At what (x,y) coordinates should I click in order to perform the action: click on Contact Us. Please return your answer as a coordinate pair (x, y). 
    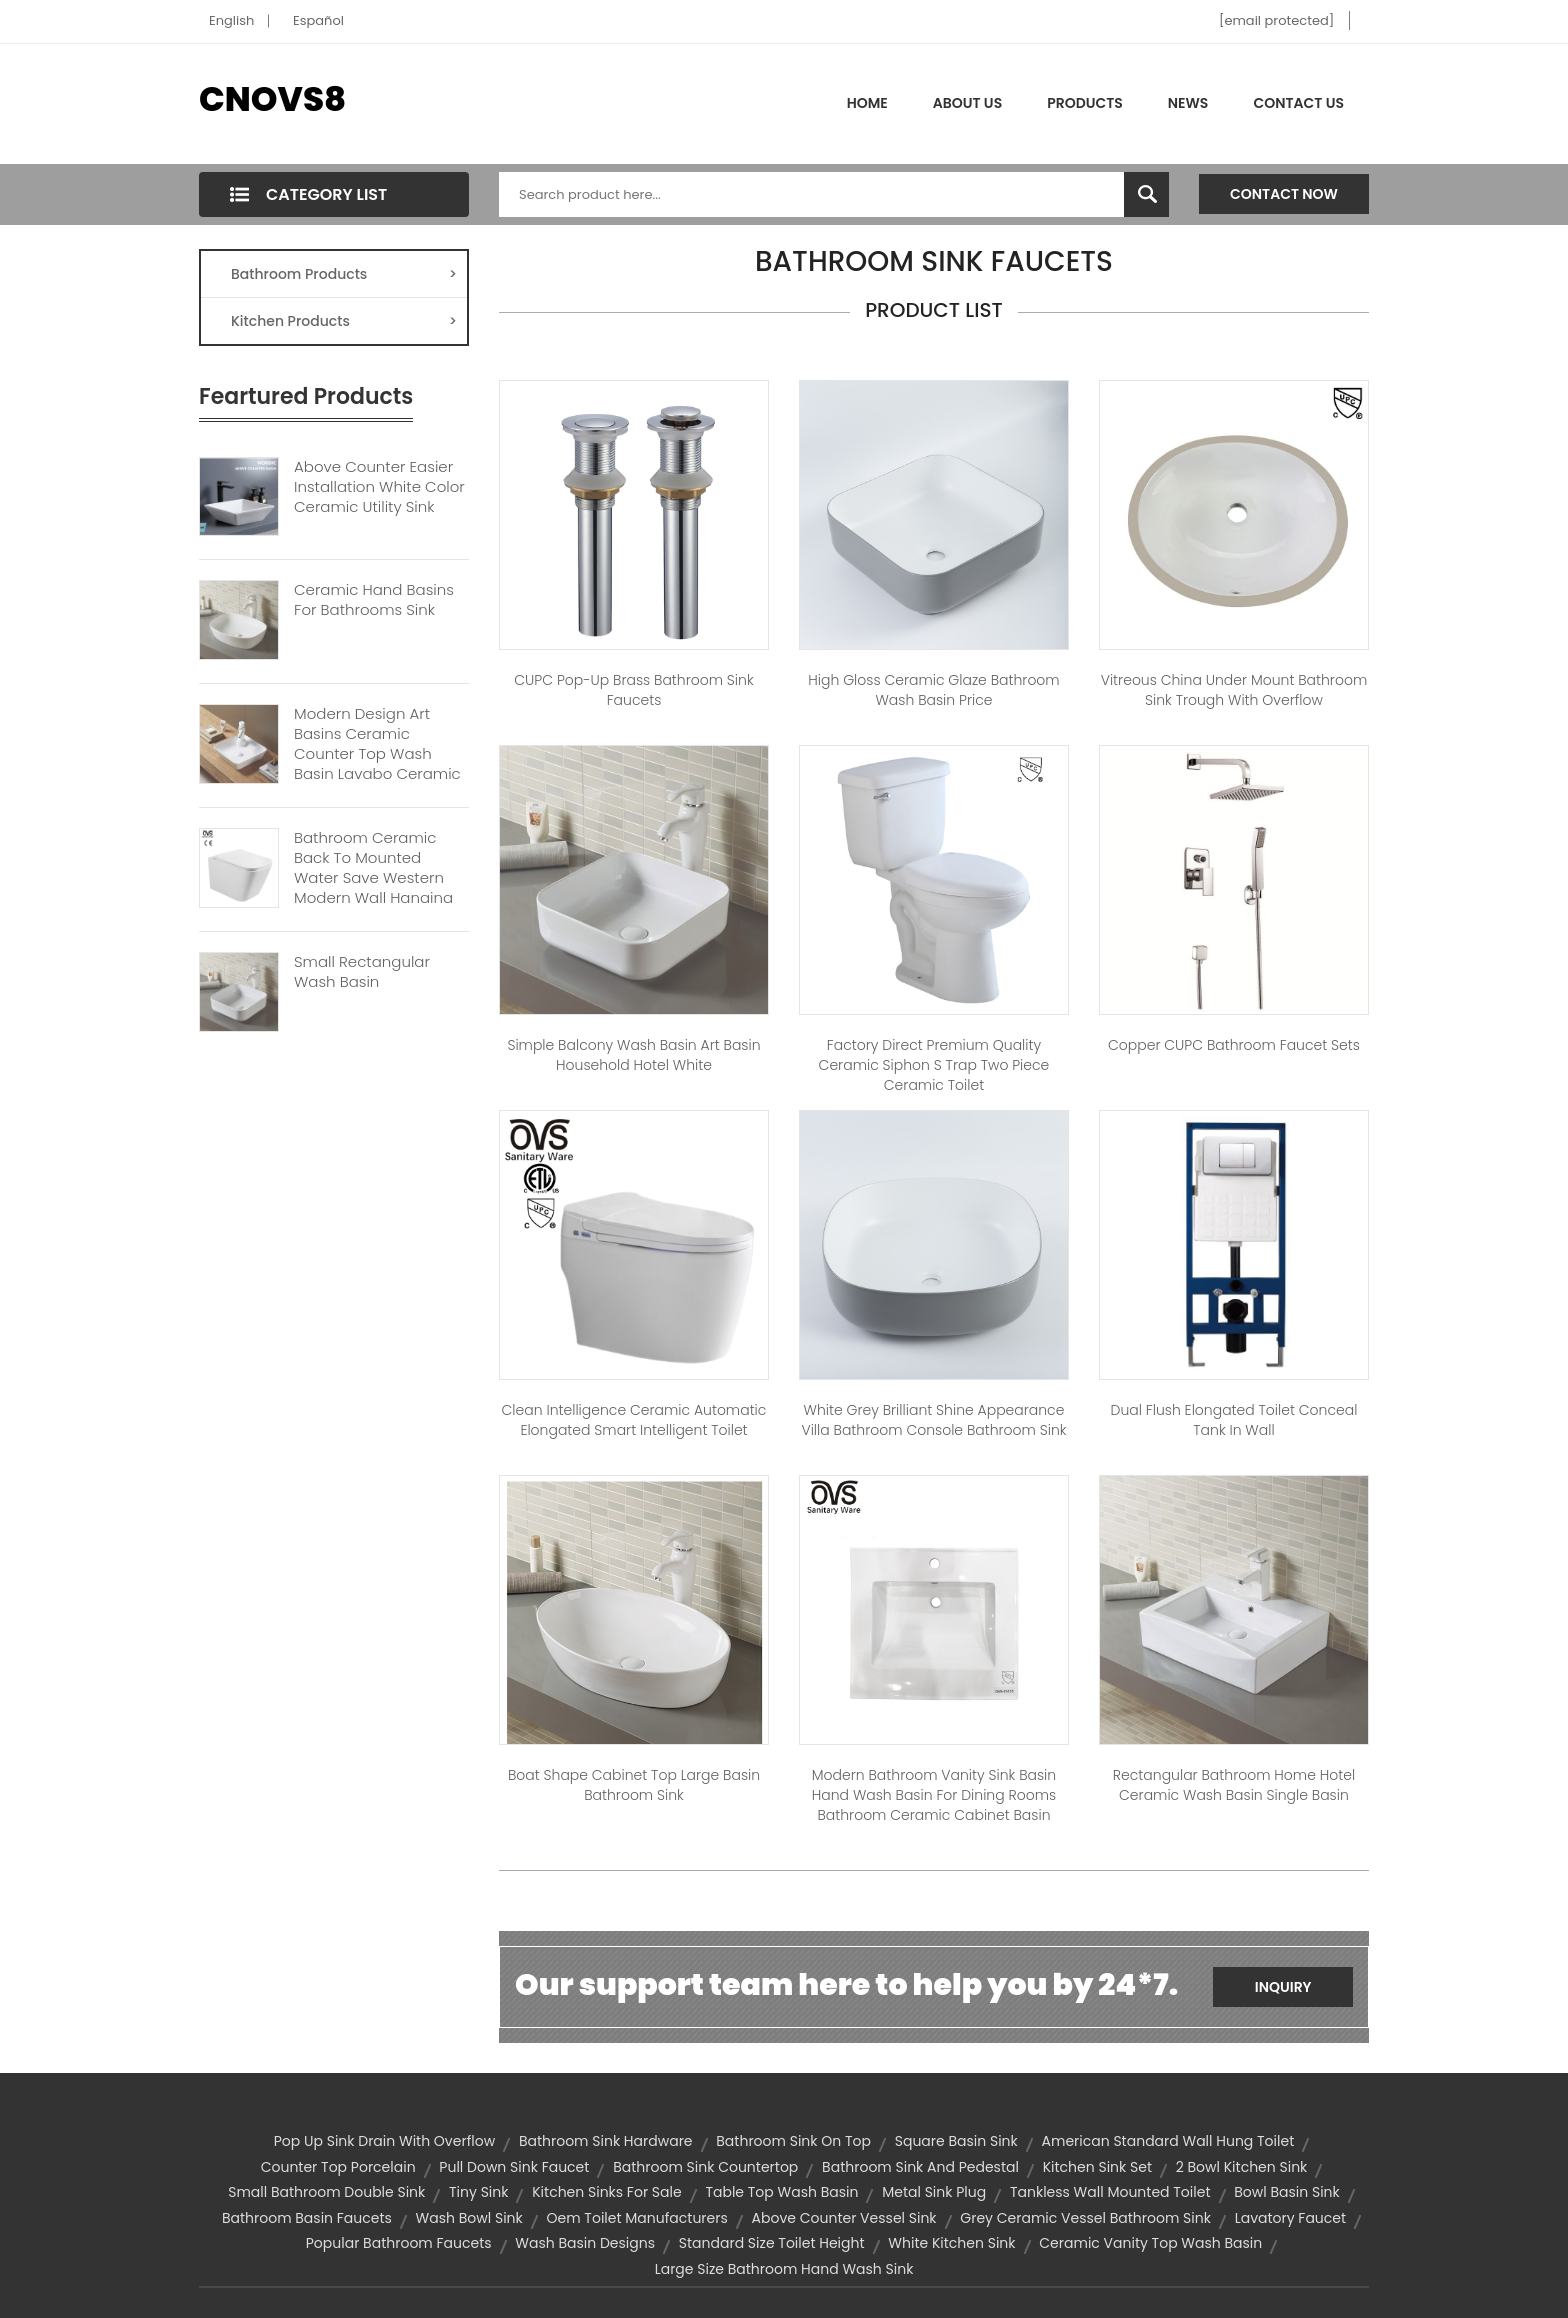
    Looking at the image, I should click on (1298, 103).